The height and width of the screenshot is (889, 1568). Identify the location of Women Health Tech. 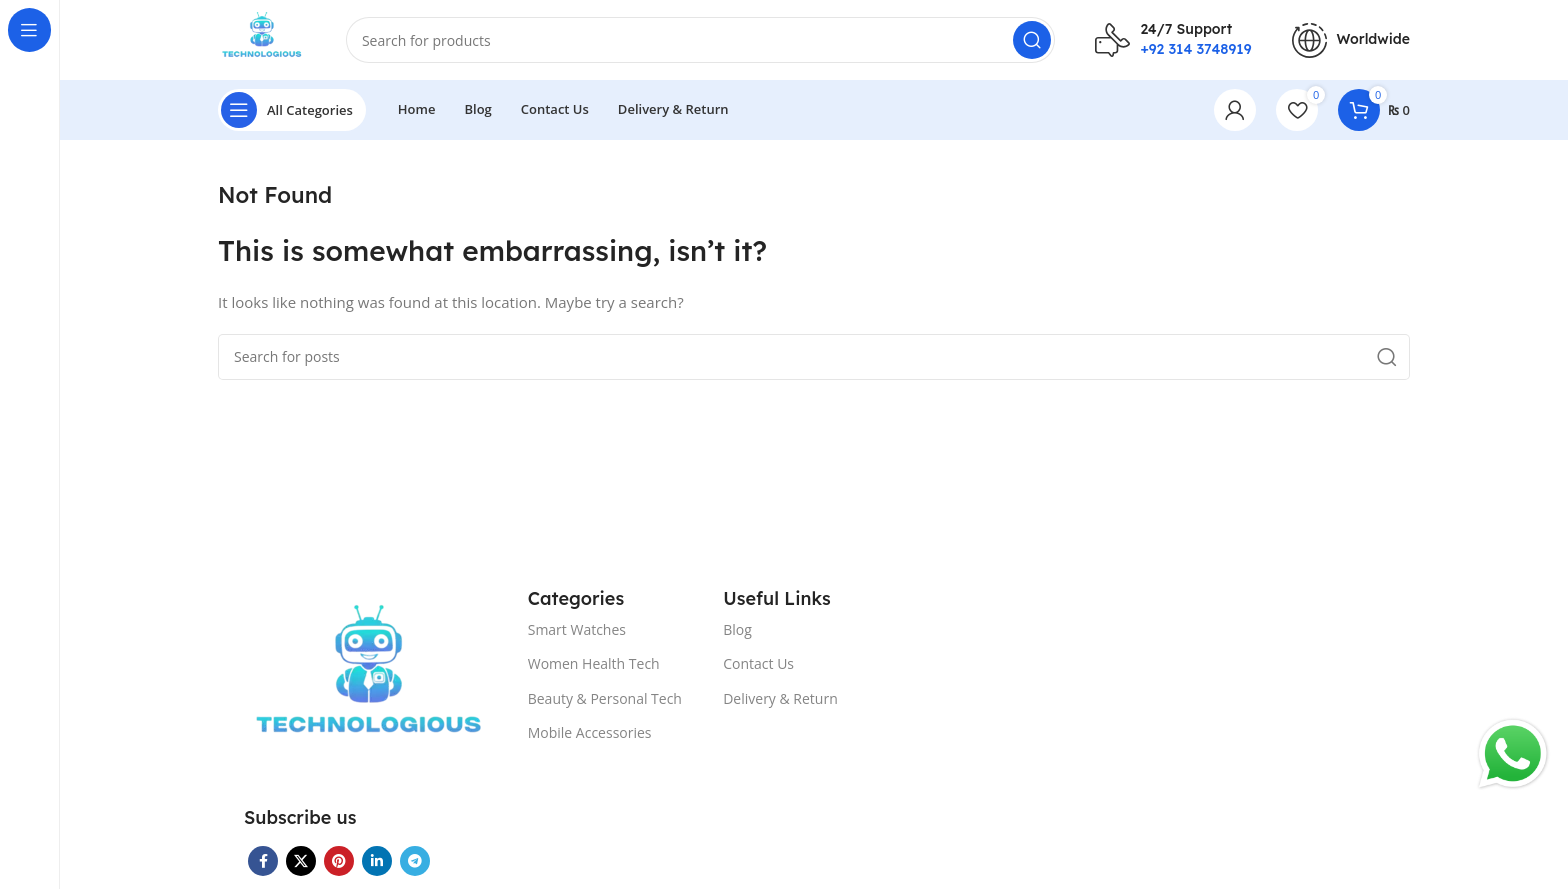
(594, 663).